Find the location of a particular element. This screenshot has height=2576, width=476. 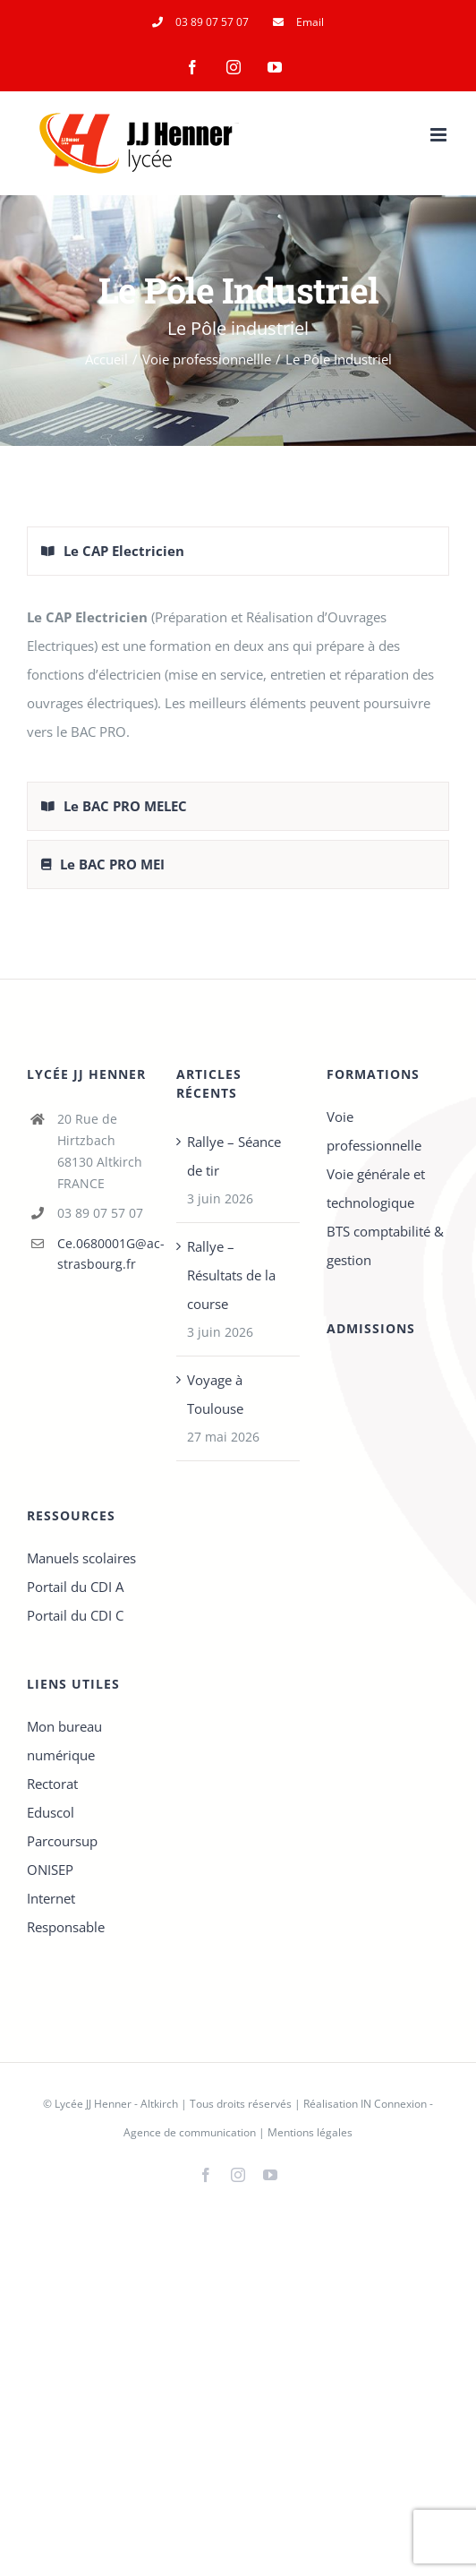

[tabpanel] is located at coordinates (238, 683).